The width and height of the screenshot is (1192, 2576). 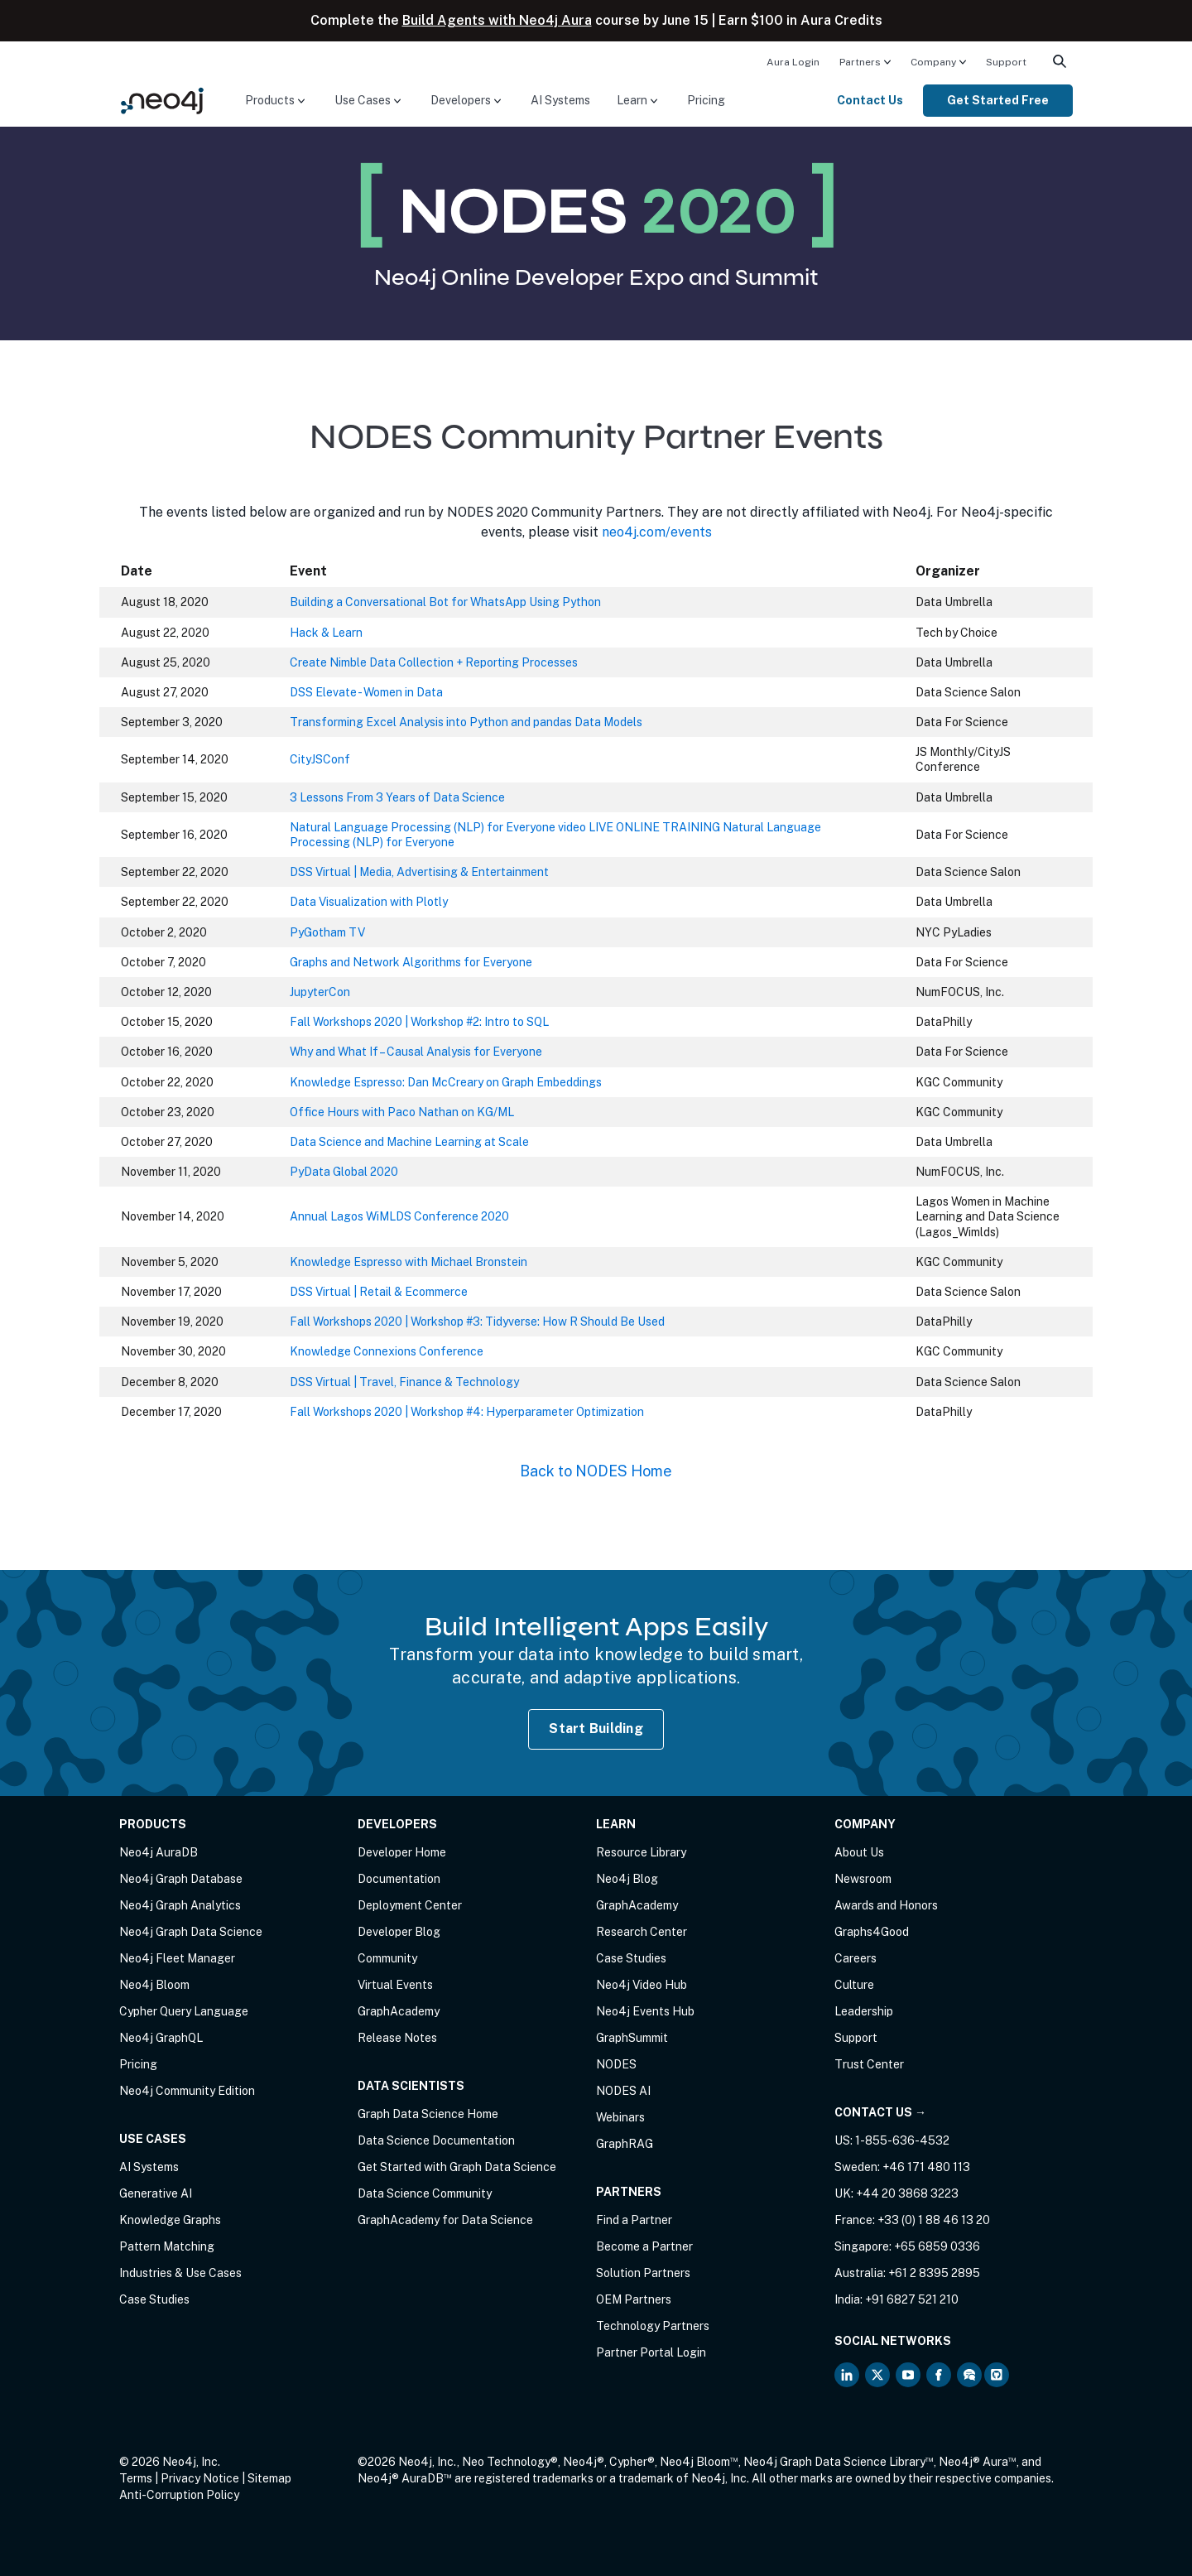 I want to click on Anti-Corruption Policy, so click(x=179, y=2494).